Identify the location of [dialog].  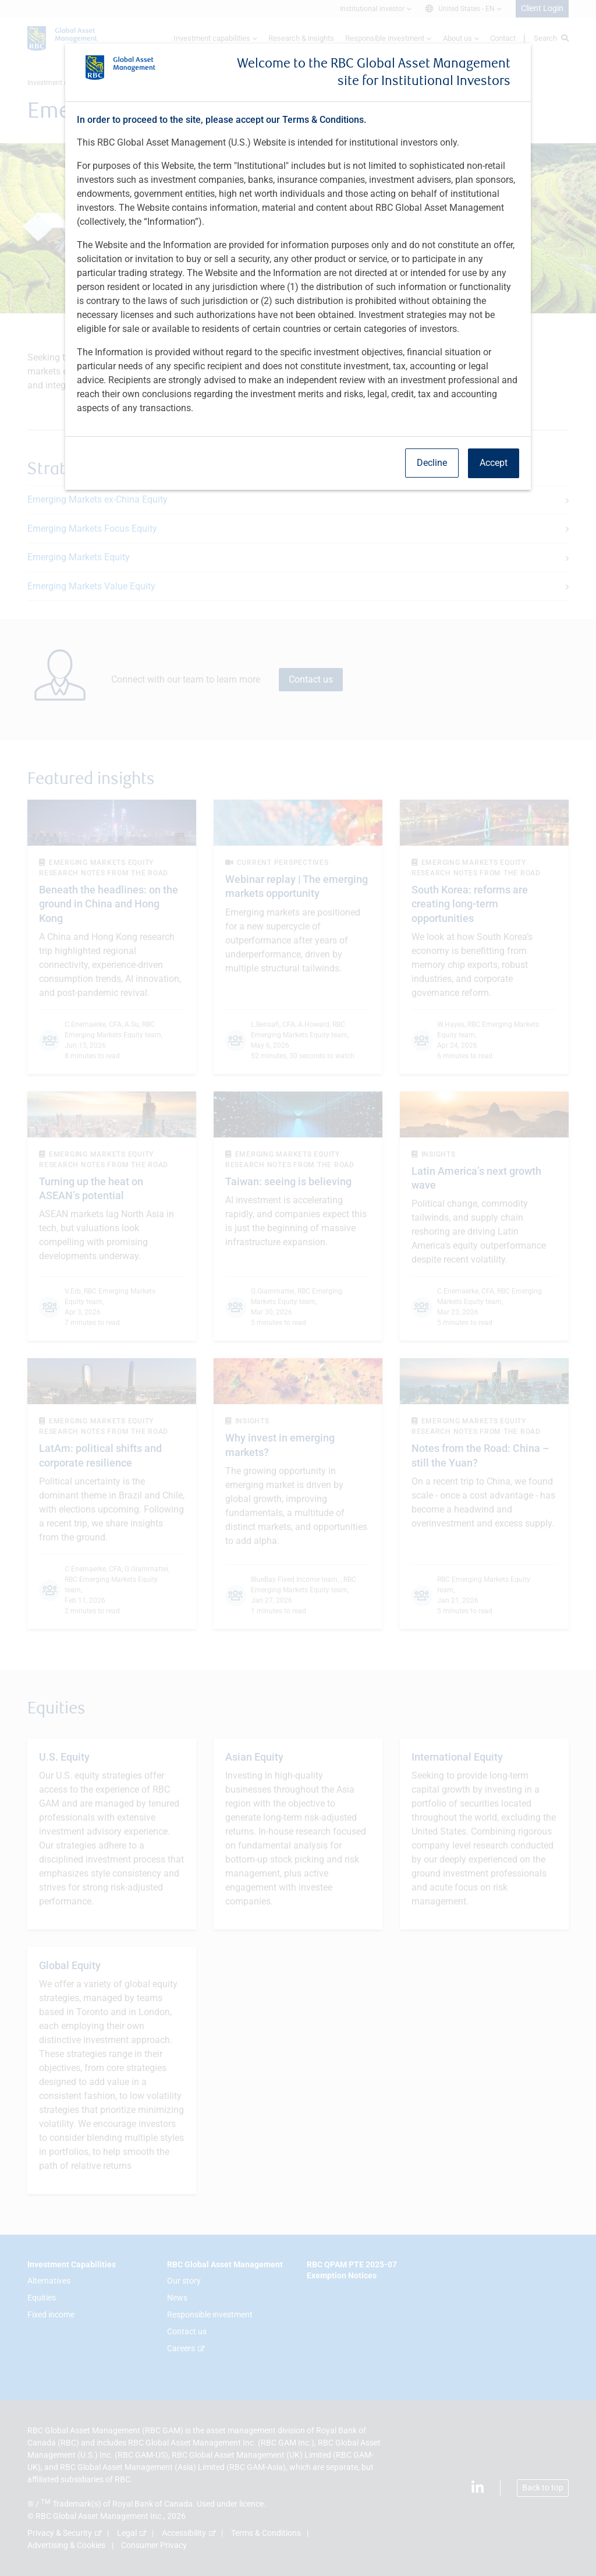
(298, 1288).